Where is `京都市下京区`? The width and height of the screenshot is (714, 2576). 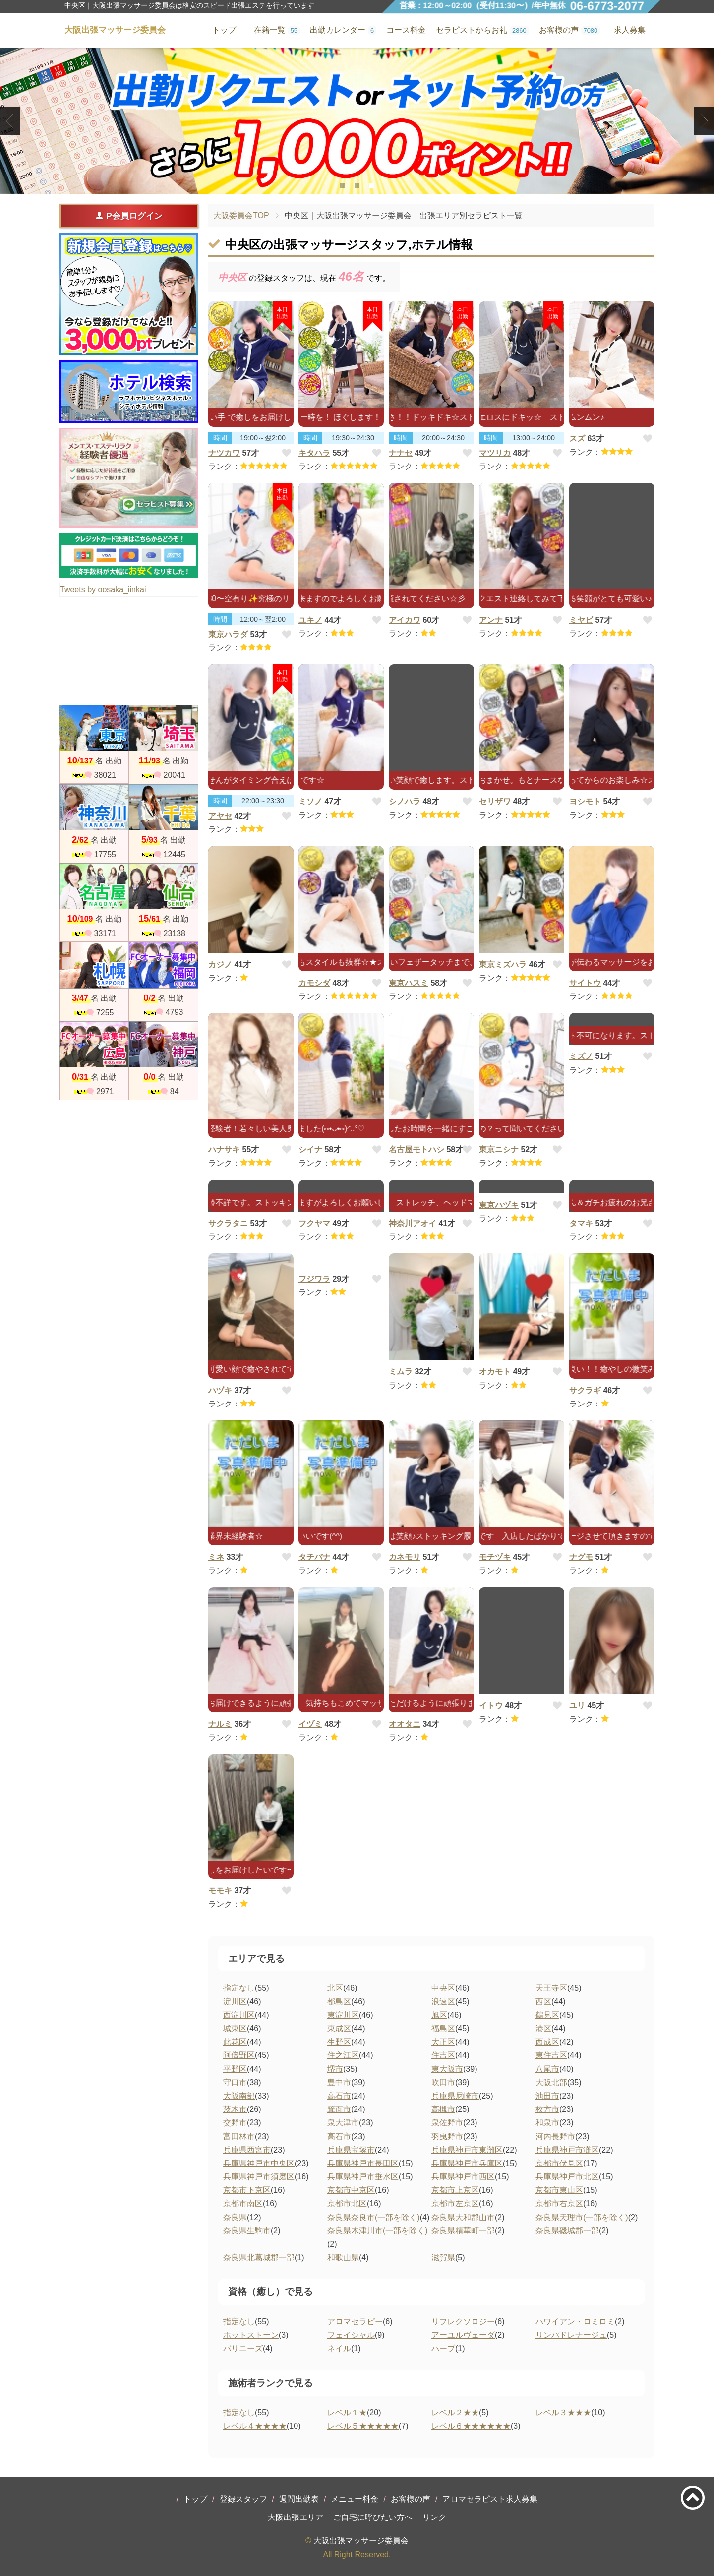
京都市下京区 is located at coordinates (247, 2190).